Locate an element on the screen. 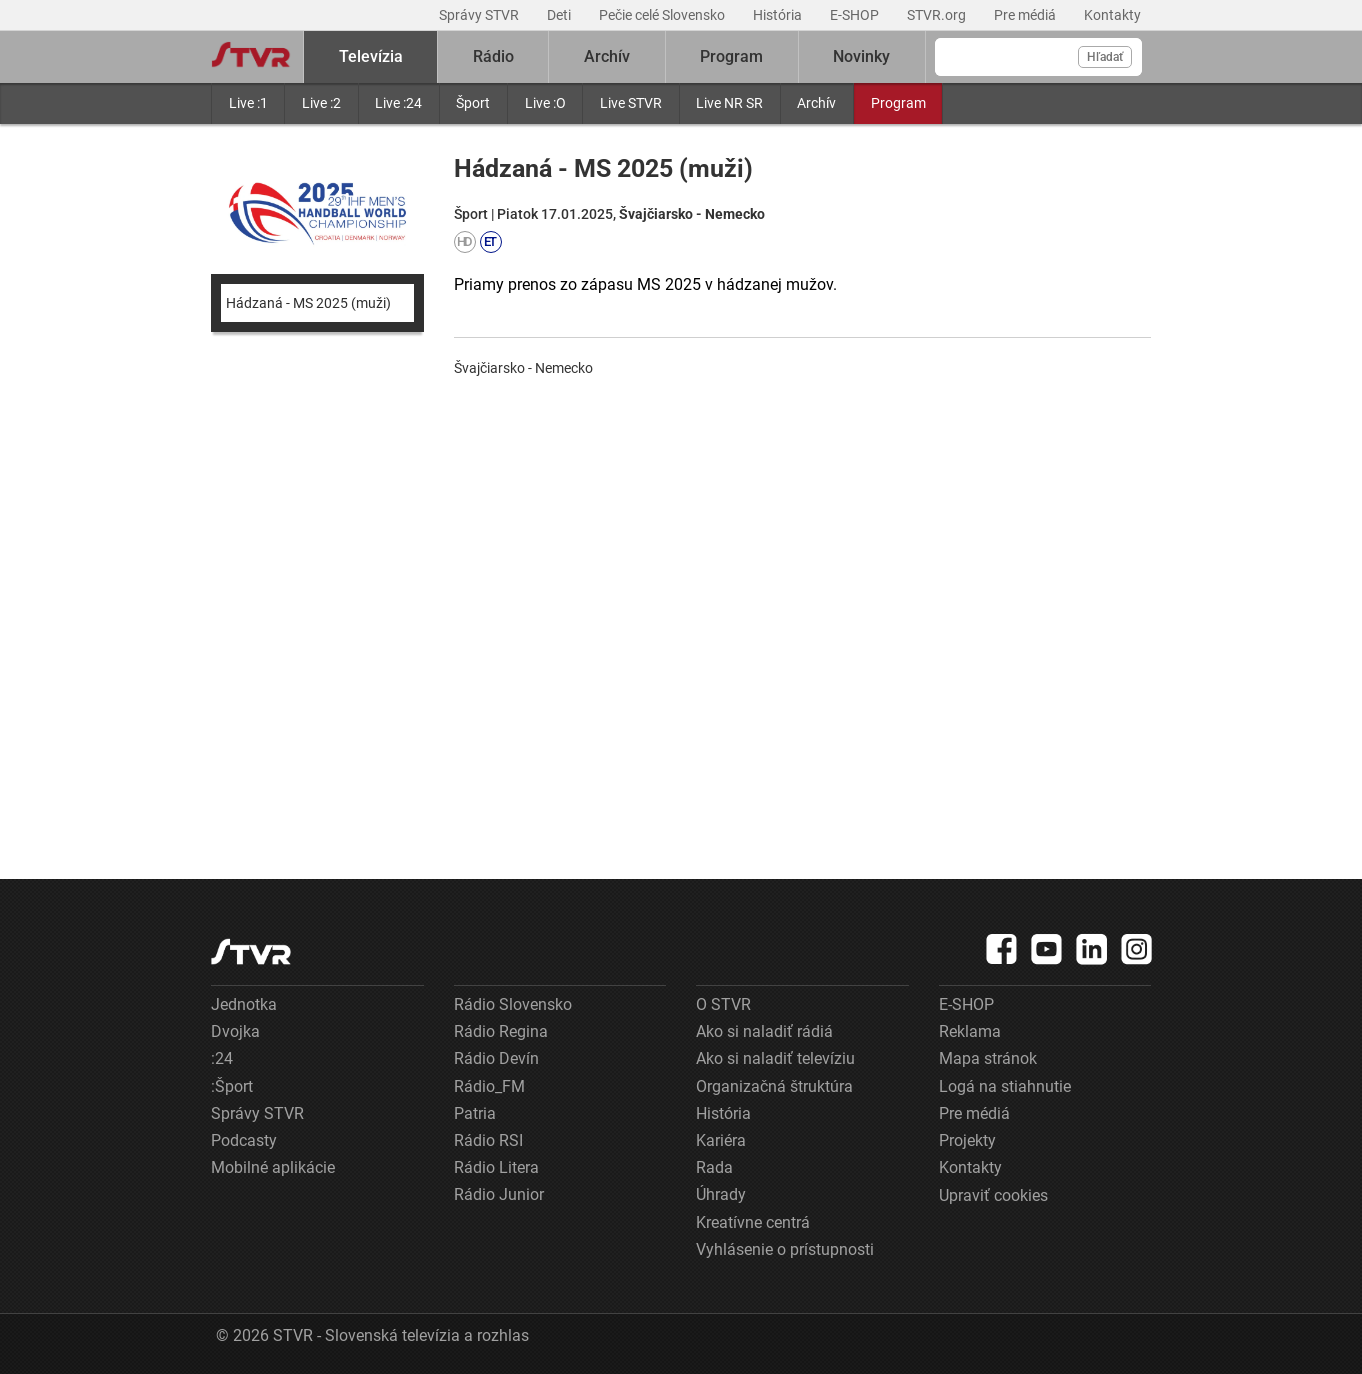 This screenshot has height=1374, width=1362. Rádio Litera is located at coordinates (496, 1167).